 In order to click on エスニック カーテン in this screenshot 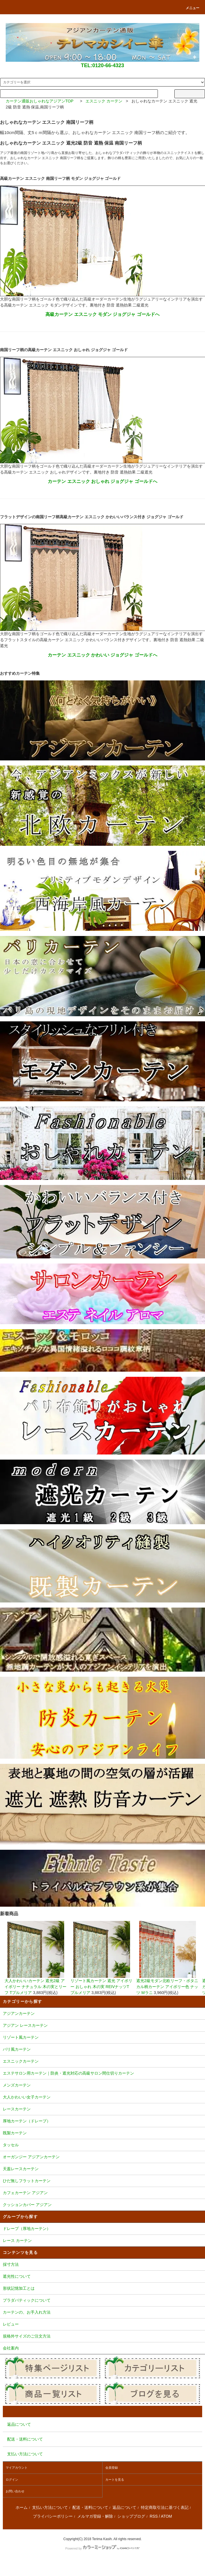, I will do `click(103, 101)`.